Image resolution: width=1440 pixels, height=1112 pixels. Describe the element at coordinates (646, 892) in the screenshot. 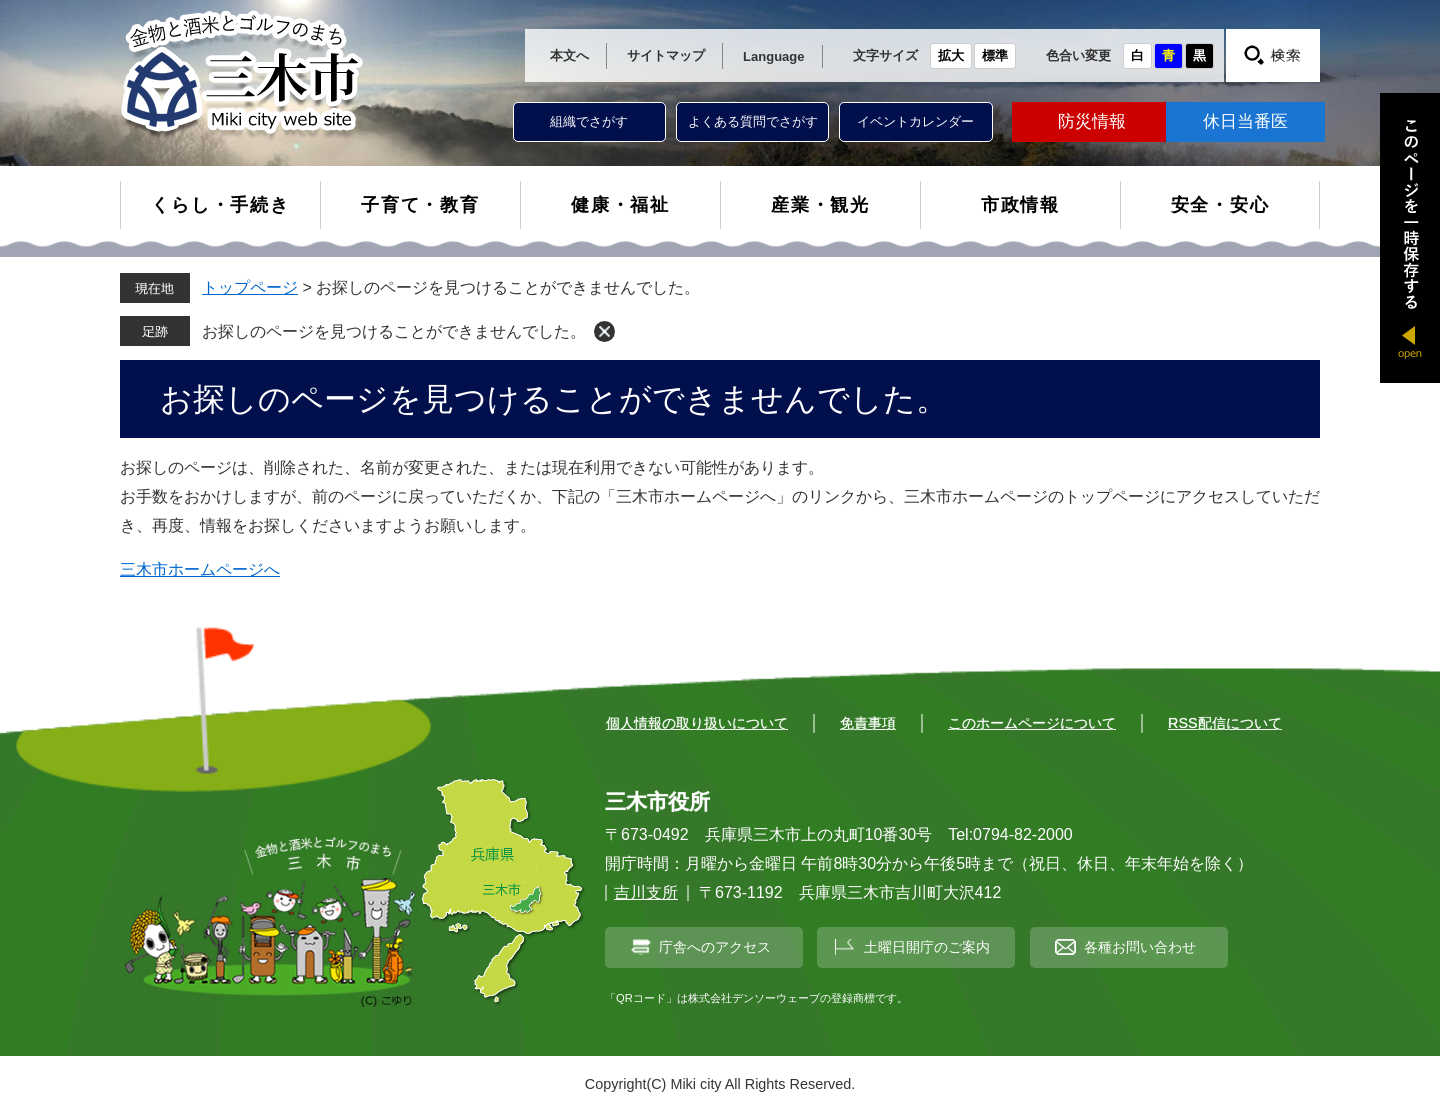

I see `吉川支所` at that location.